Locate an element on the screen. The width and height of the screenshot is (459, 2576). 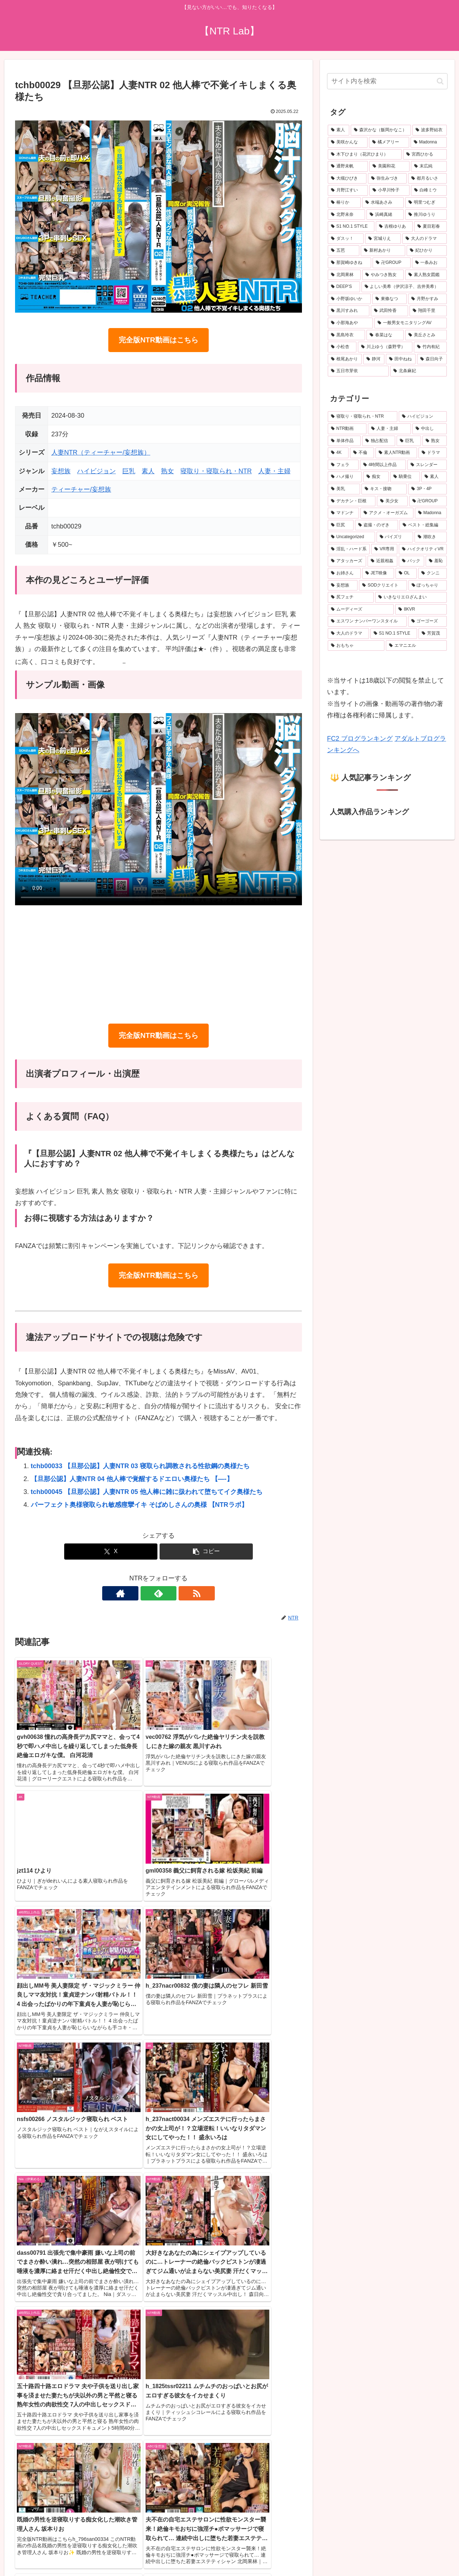
妄想族 is located at coordinates (61, 471).